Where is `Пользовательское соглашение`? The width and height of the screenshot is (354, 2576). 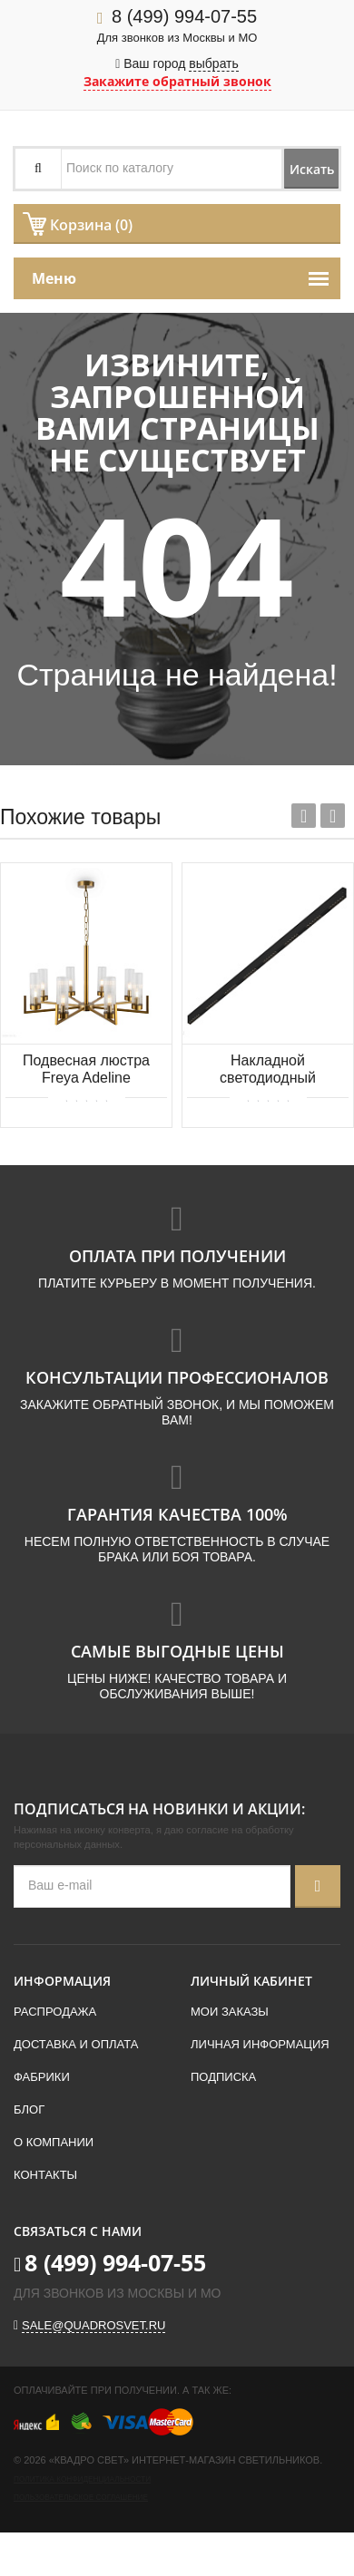
Пользовательское соглашение is located at coordinates (81, 2497).